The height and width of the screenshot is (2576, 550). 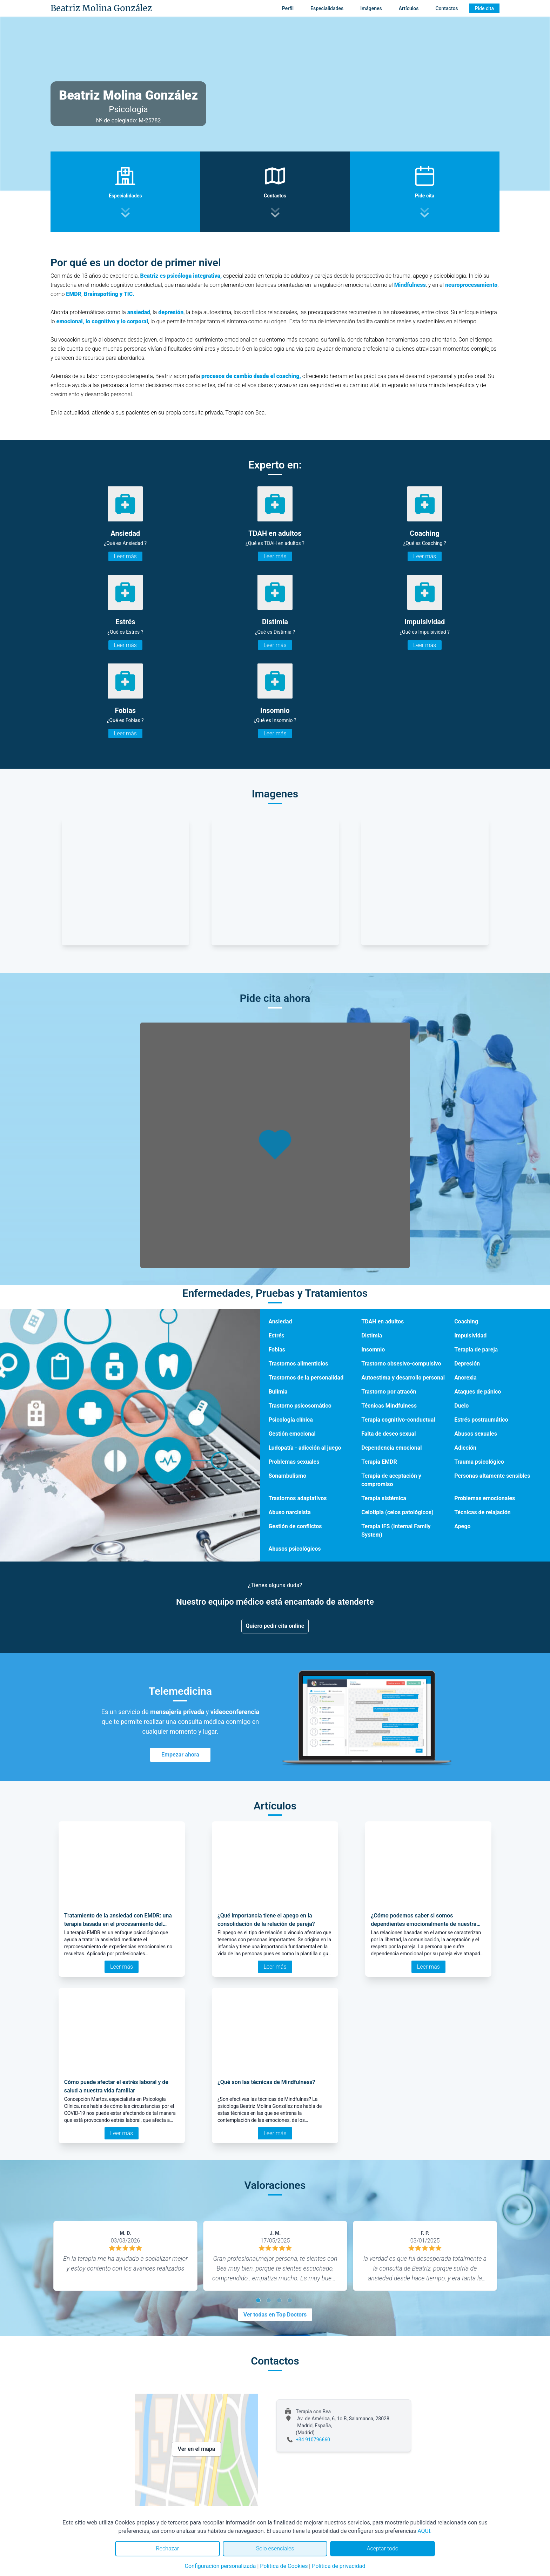 What do you see at coordinates (484, 8) in the screenshot?
I see `Pide cita` at bounding box center [484, 8].